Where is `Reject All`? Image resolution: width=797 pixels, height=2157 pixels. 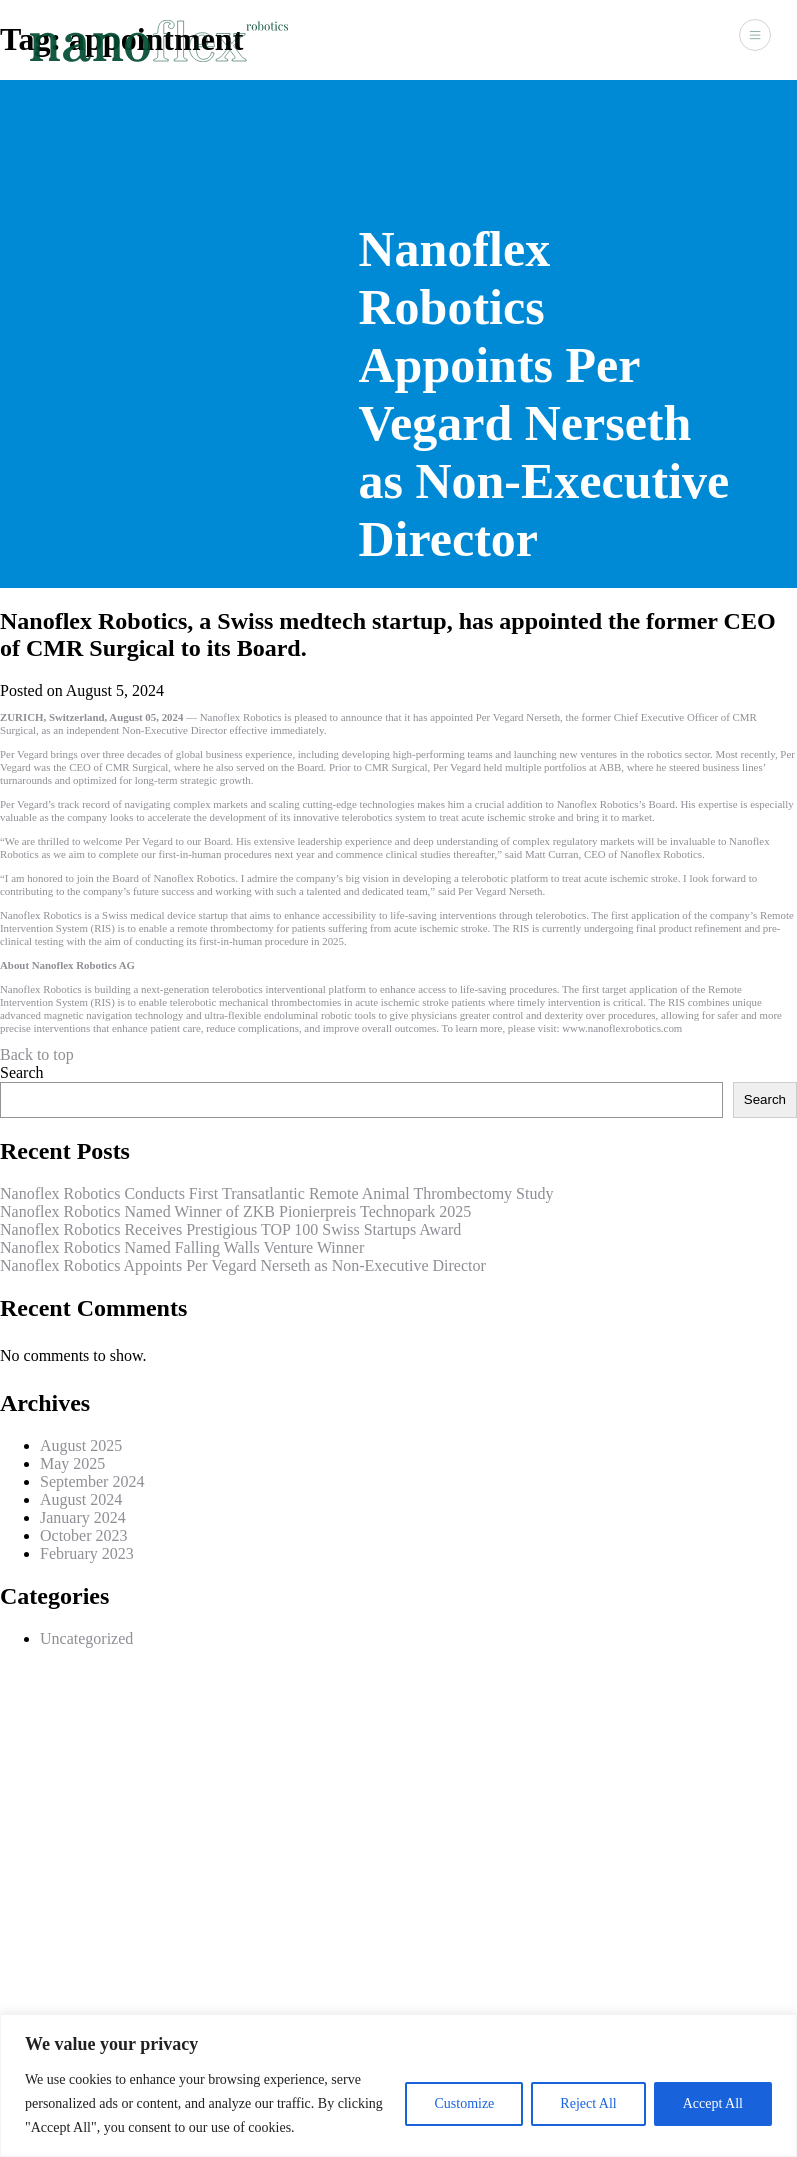 Reject All is located at coordinates (588, 2103).